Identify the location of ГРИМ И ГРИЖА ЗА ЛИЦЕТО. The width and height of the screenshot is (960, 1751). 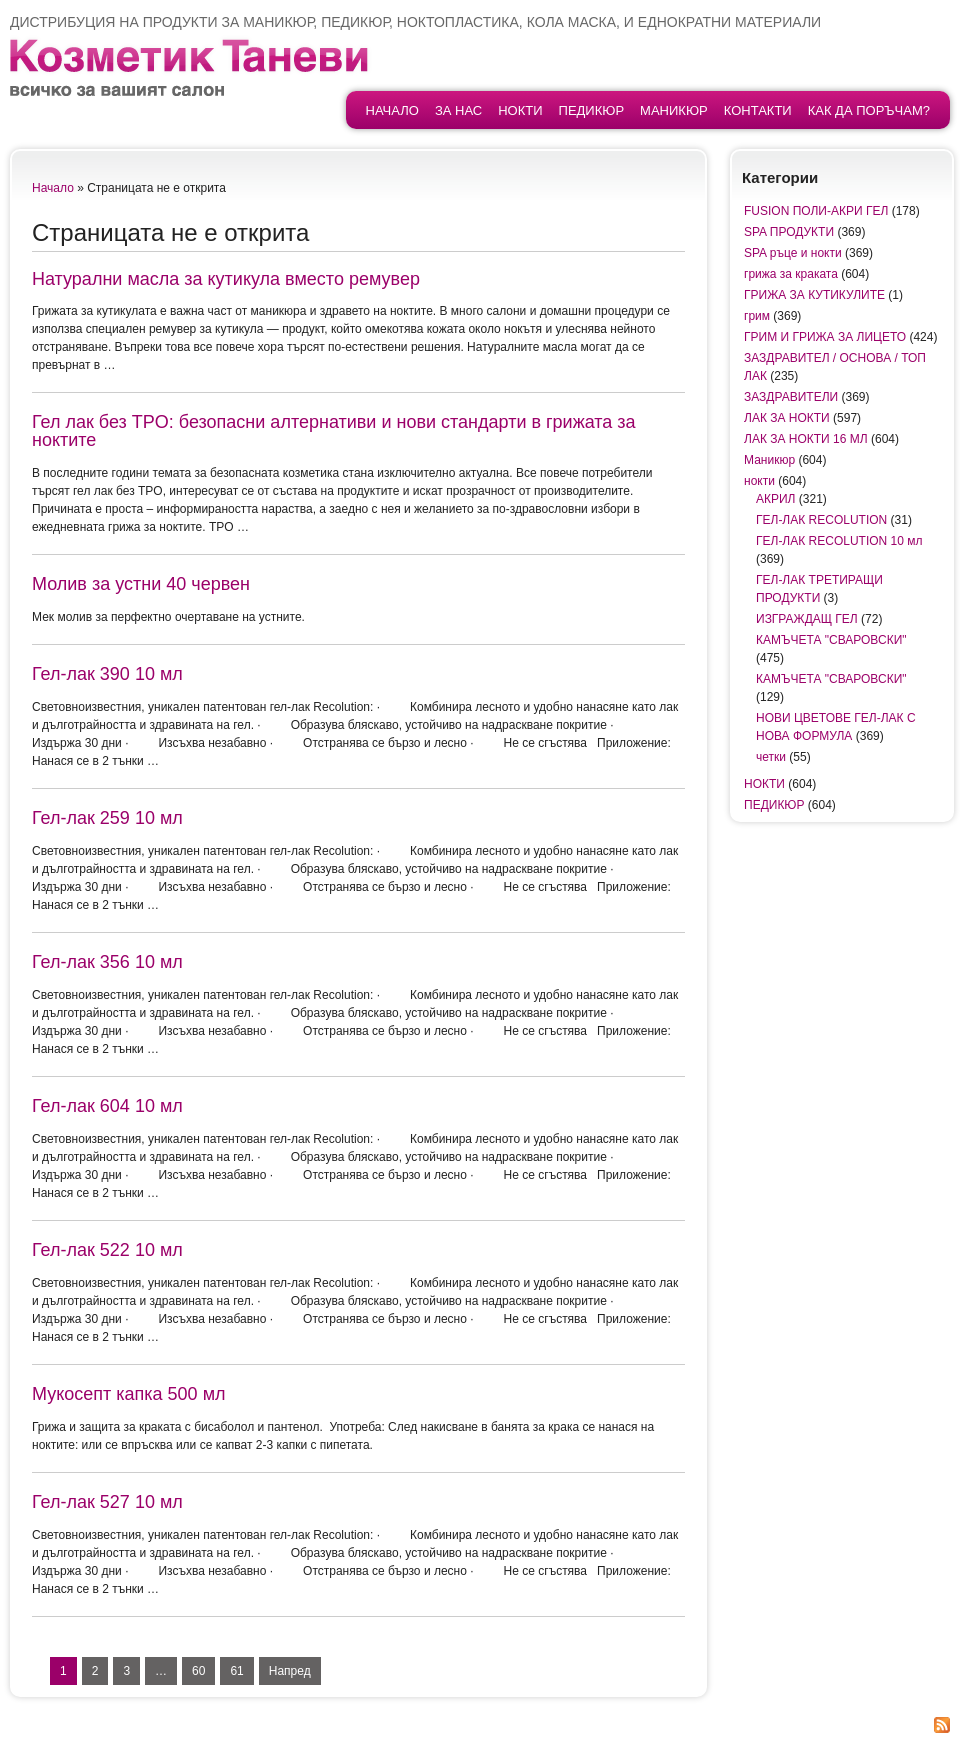
(825, 337).